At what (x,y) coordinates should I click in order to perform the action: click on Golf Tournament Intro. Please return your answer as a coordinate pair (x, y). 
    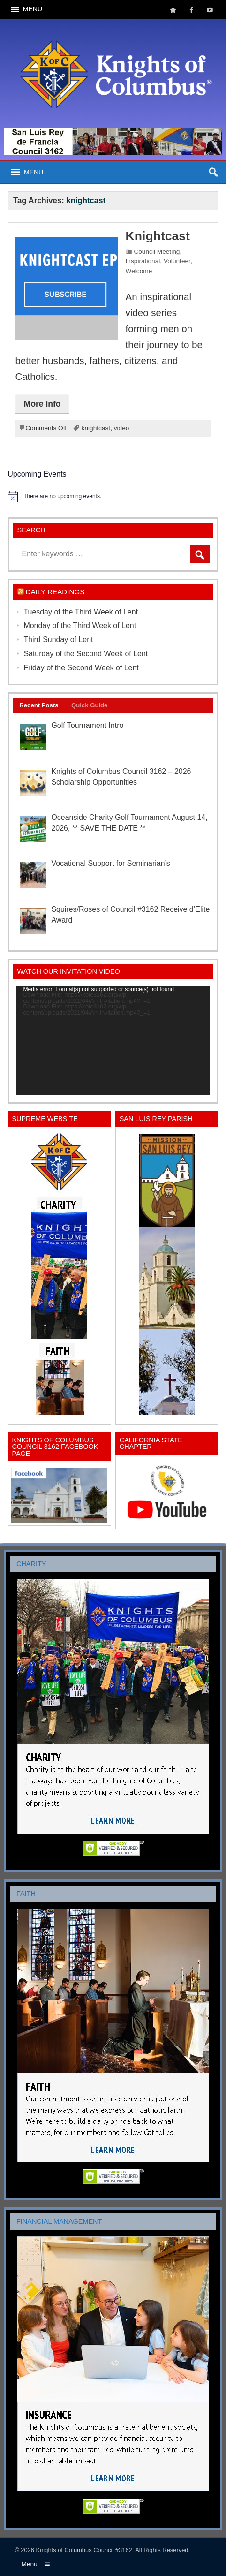
    Looking at the image, I should click on (87, 725).